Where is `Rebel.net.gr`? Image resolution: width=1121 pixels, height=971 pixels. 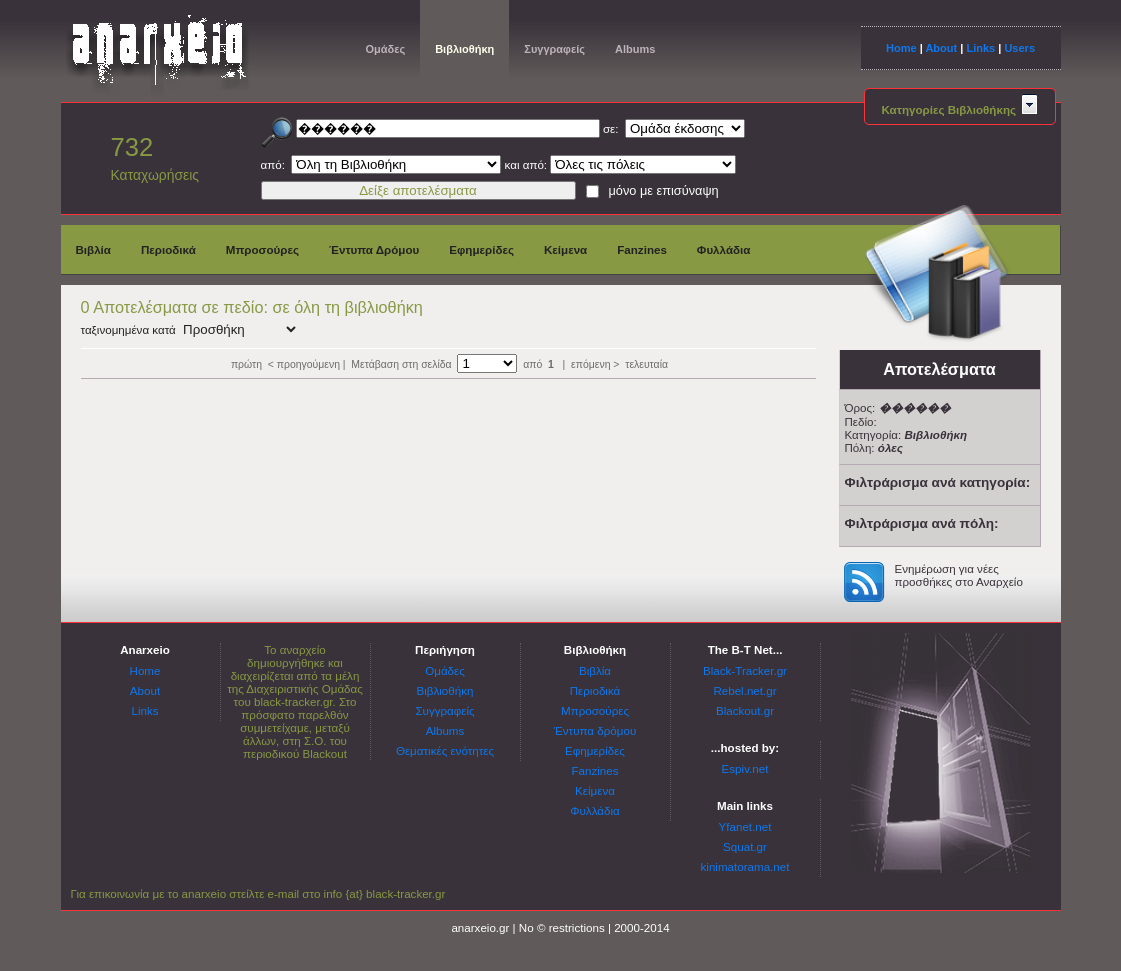 Rebel.net.gr is located at coordinates (744, 690).